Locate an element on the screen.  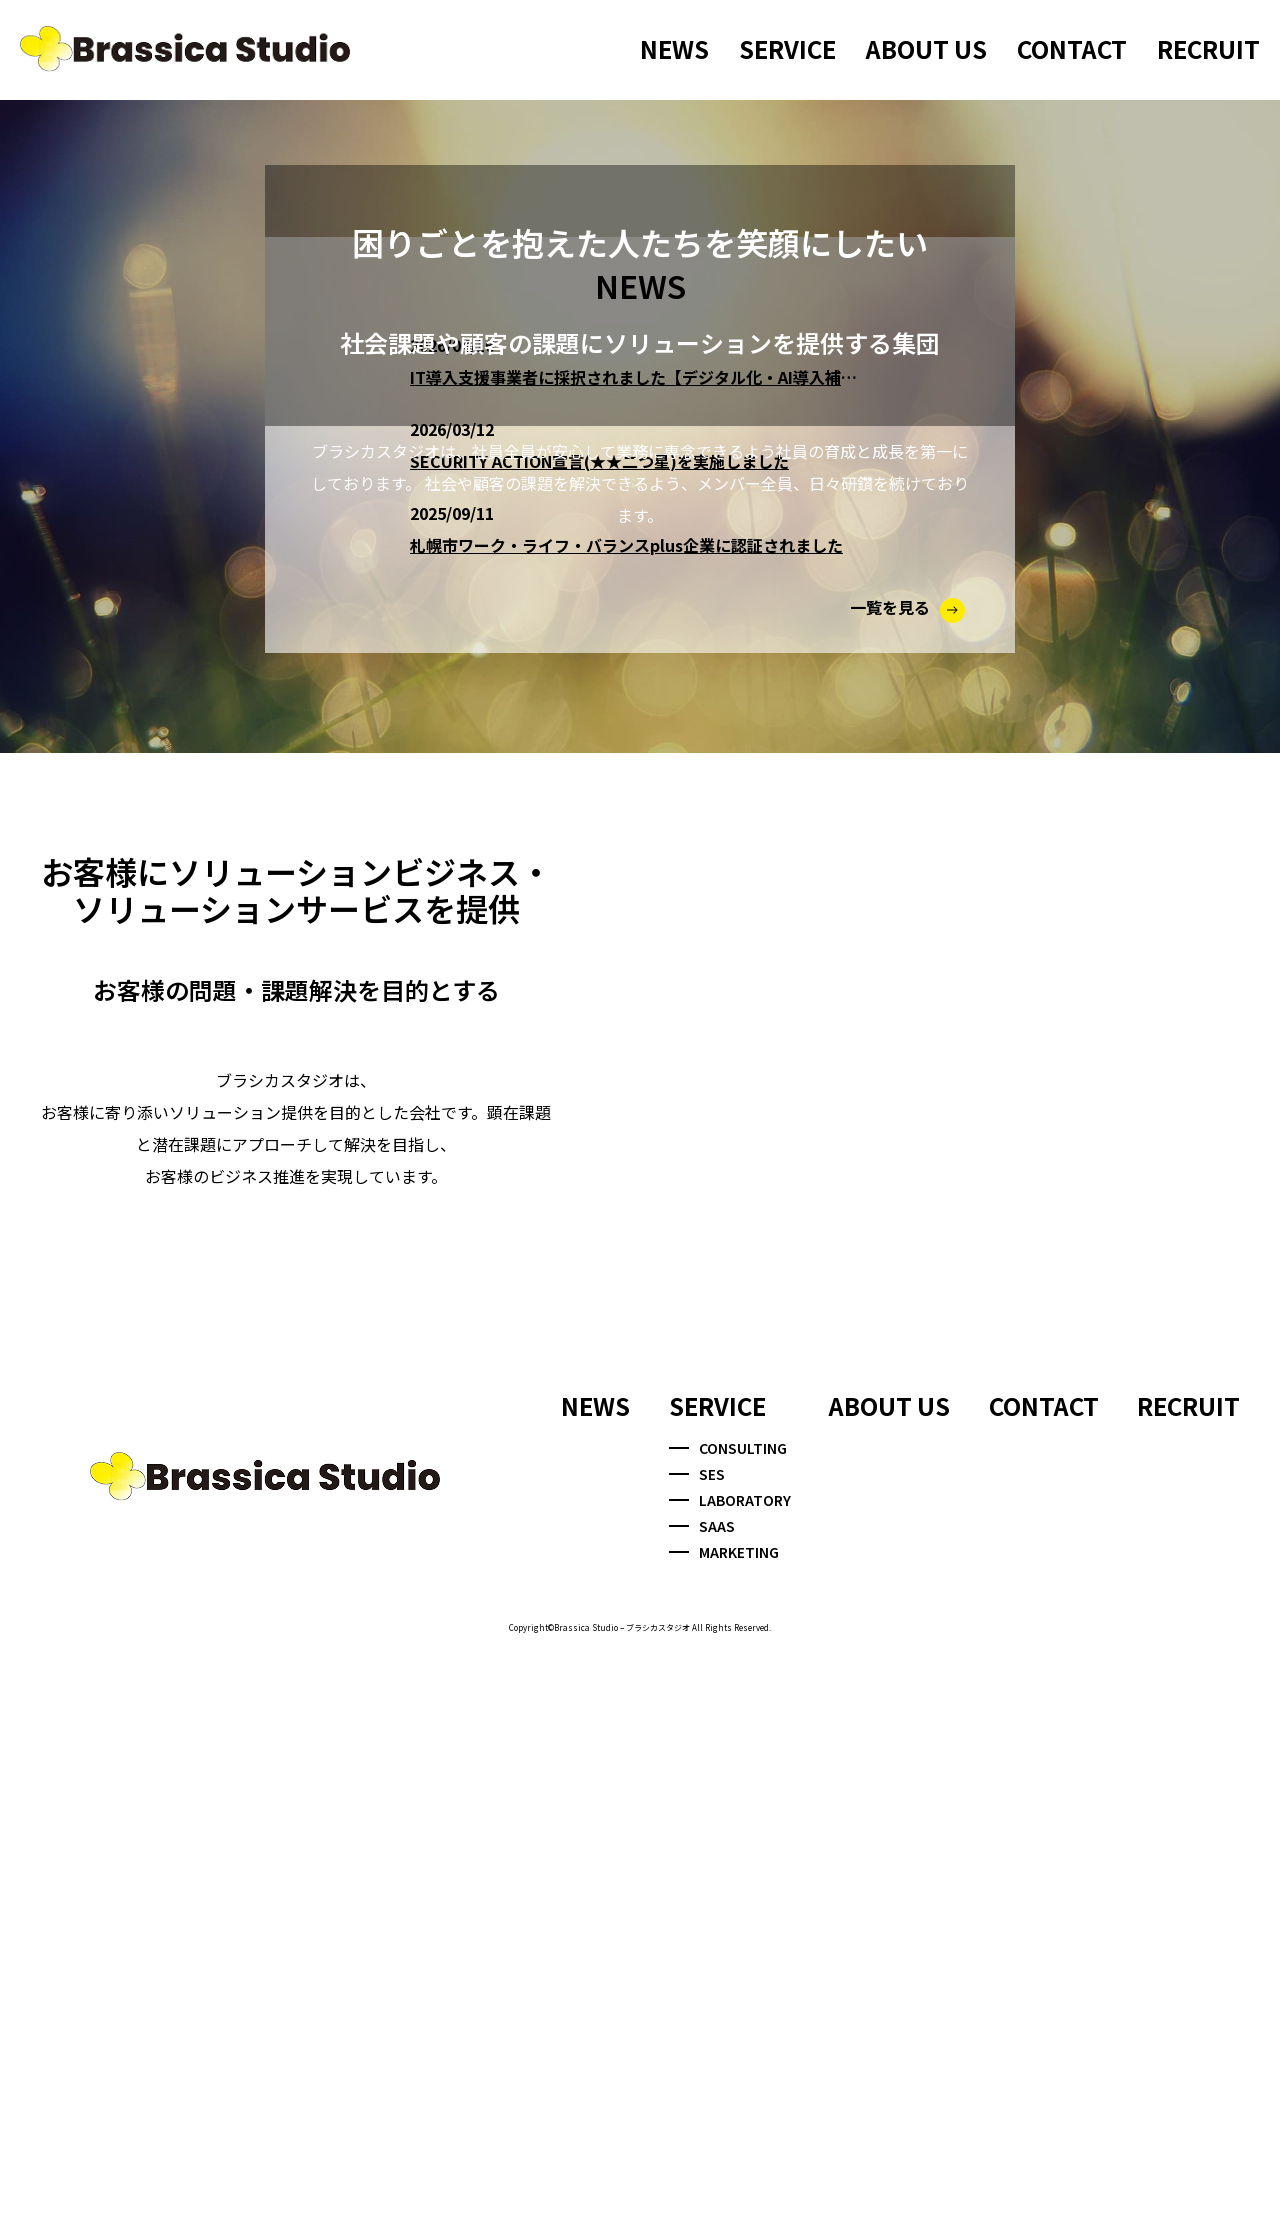
MARKETING is located at coordinates (724, 2131).